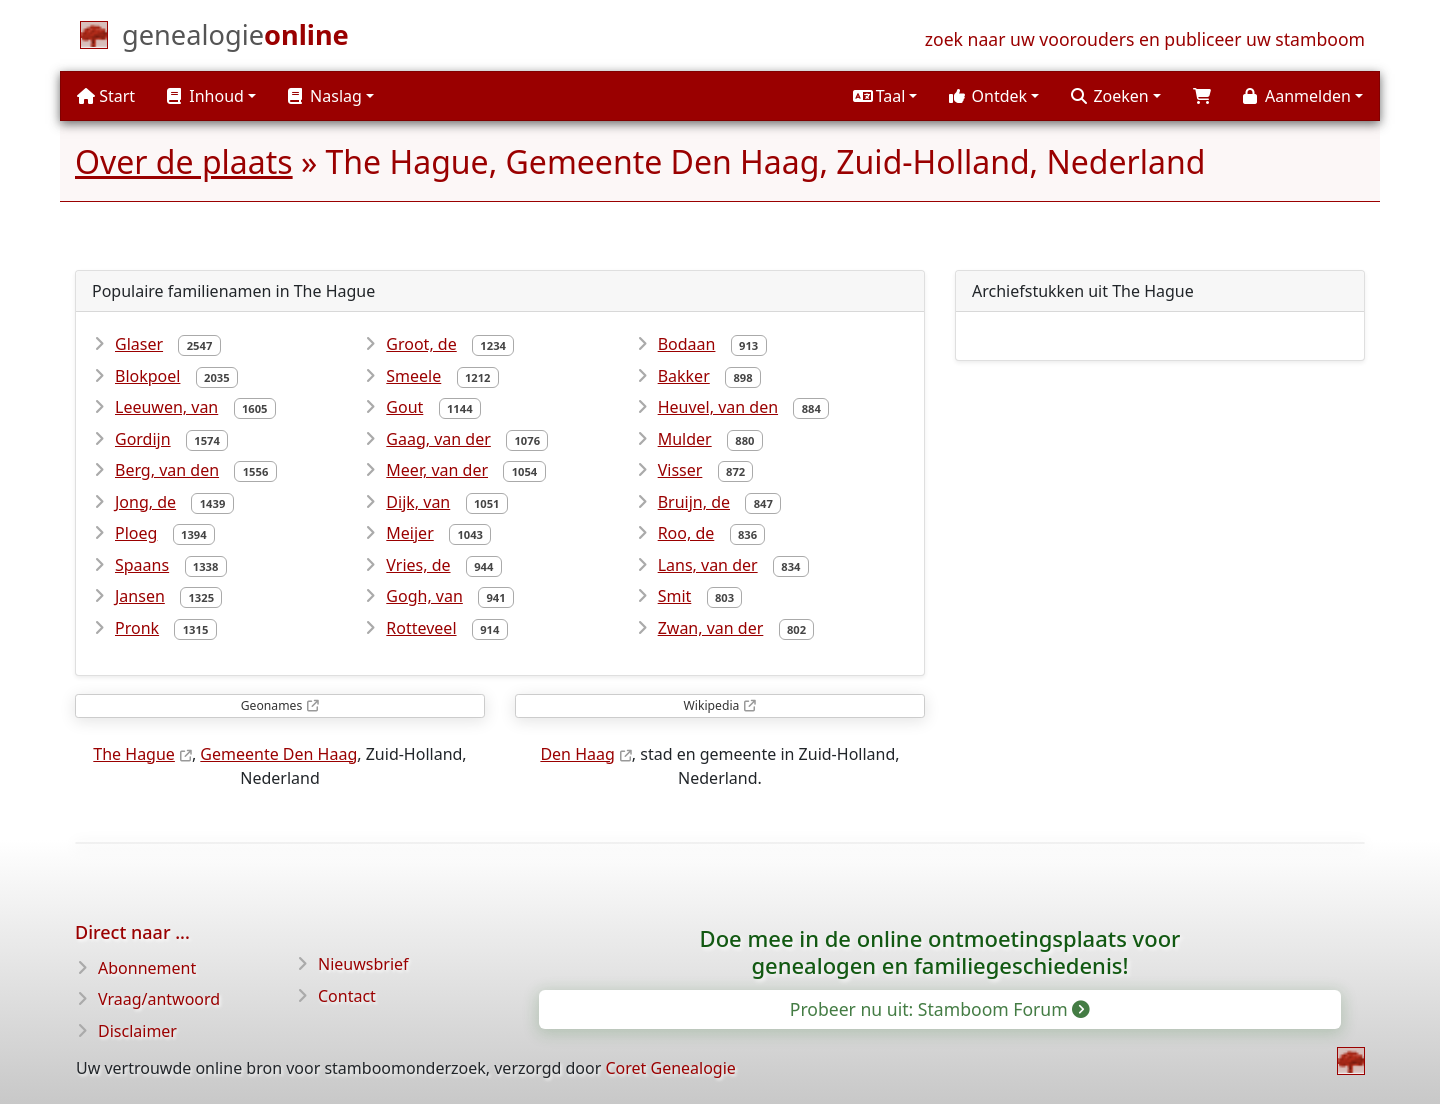  I want to click on Groot, de, so click(421, 344).